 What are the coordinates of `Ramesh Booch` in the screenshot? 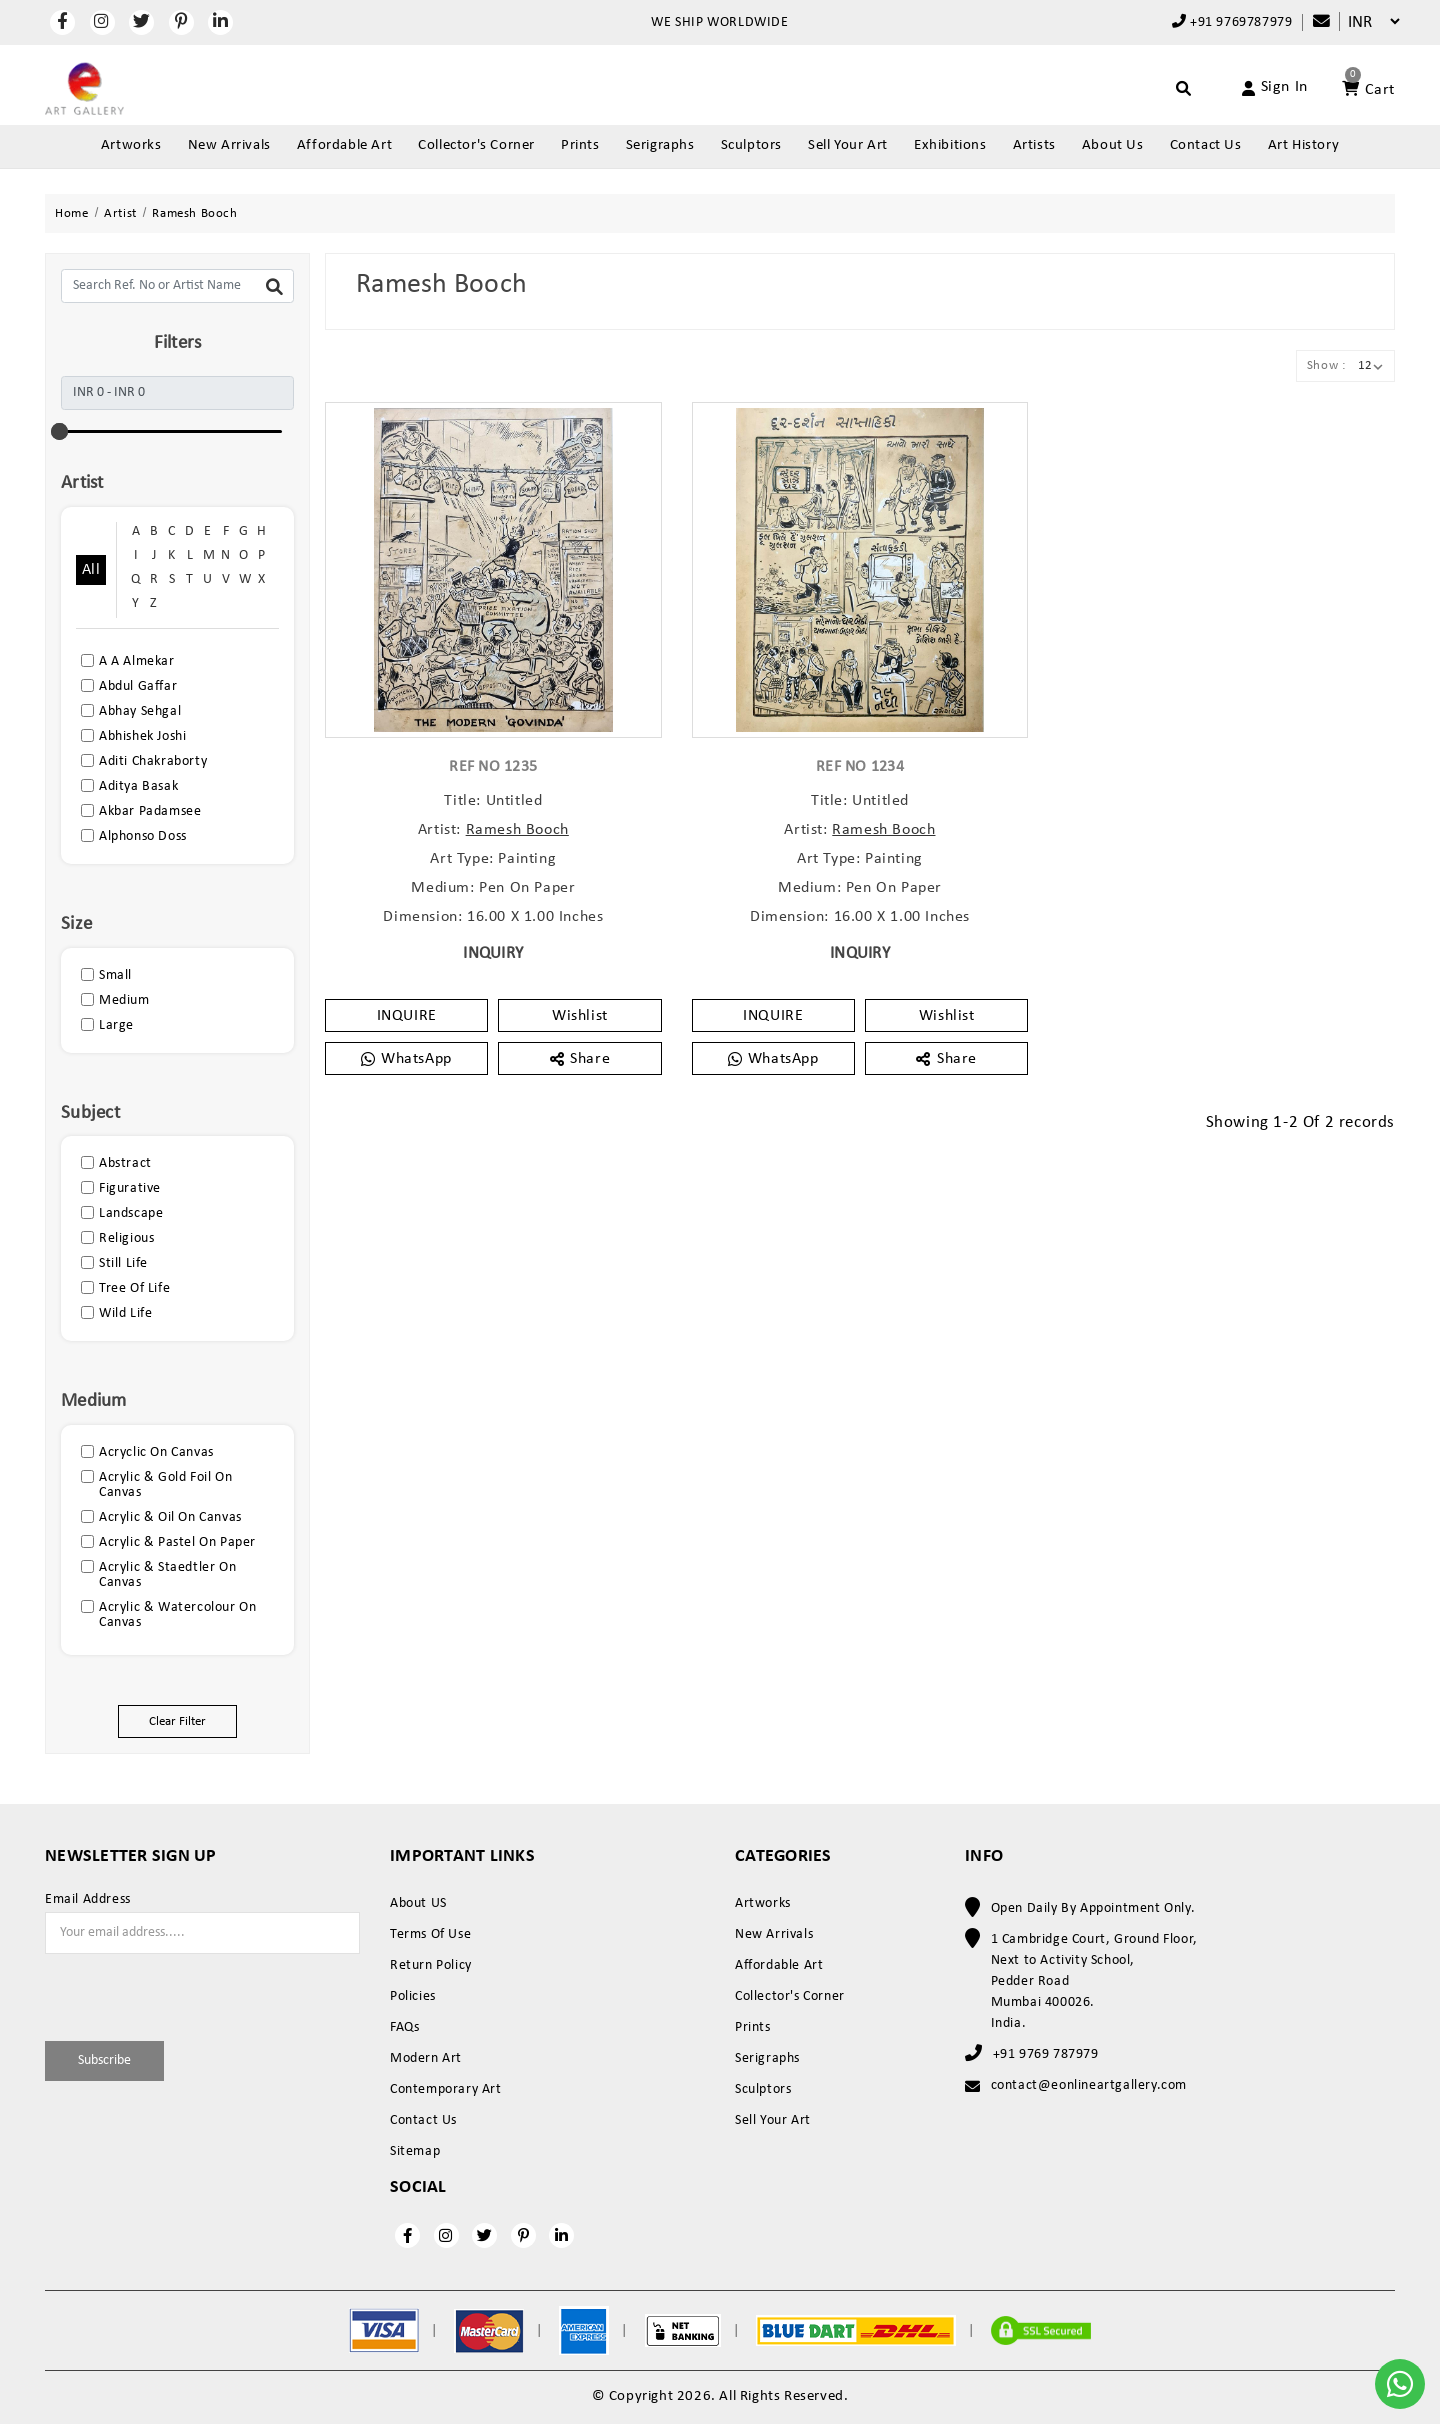 It's located at (517, 830).